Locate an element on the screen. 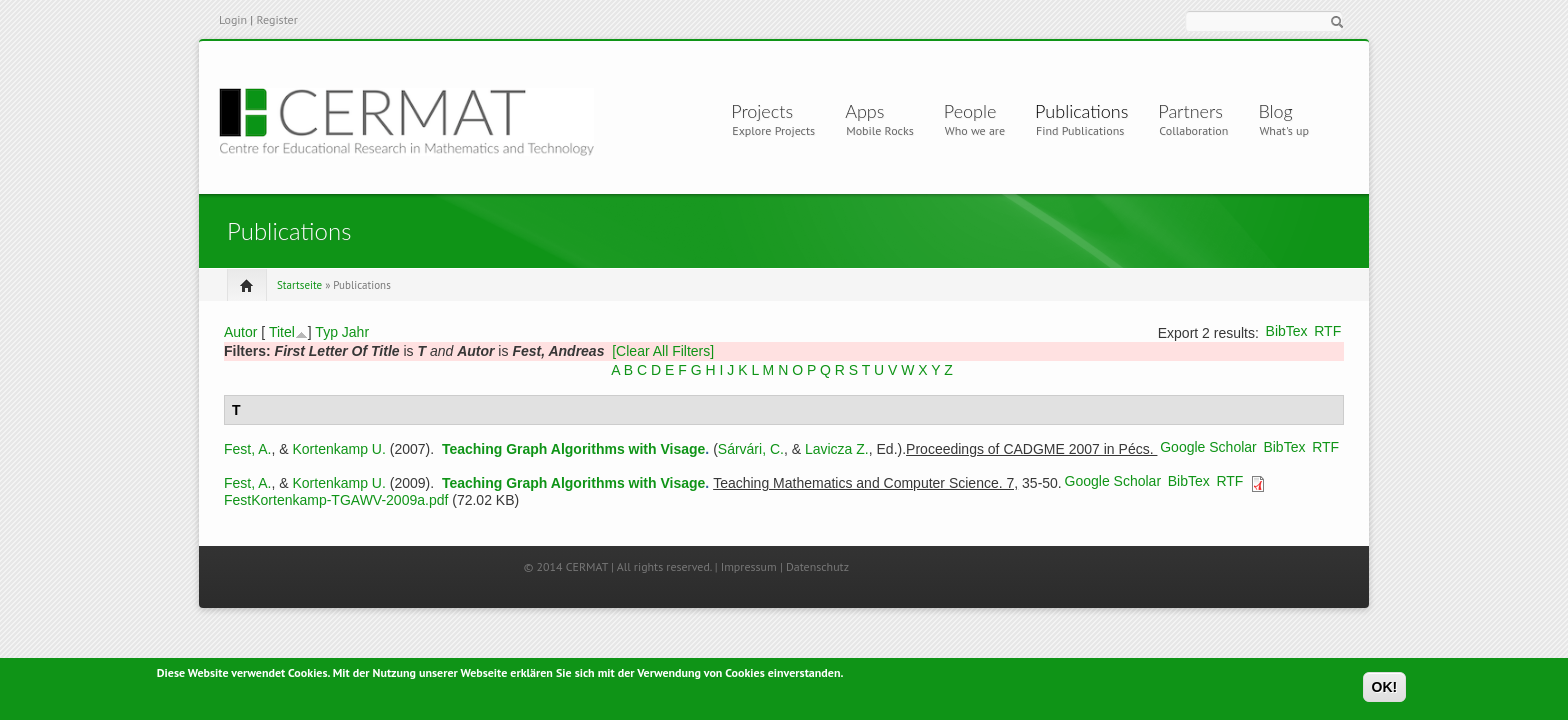 This screenshot has width=1568, height=720. BibTex is located at coordinates (1287, 331).